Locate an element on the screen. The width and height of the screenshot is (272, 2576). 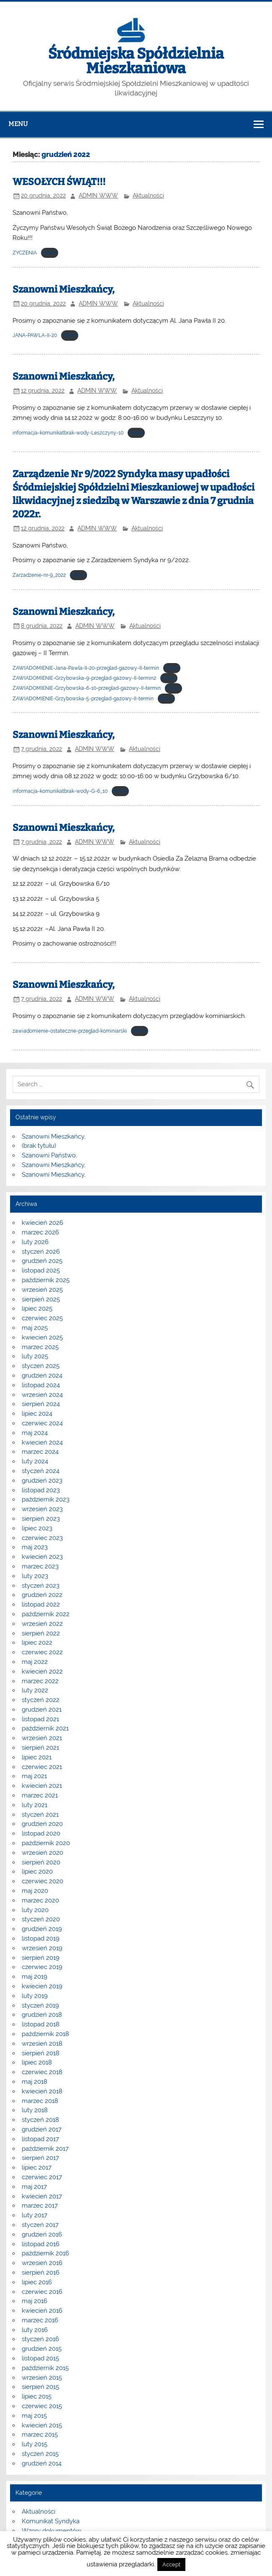
styczeń 2019 is located at coordinates (40, 2005).